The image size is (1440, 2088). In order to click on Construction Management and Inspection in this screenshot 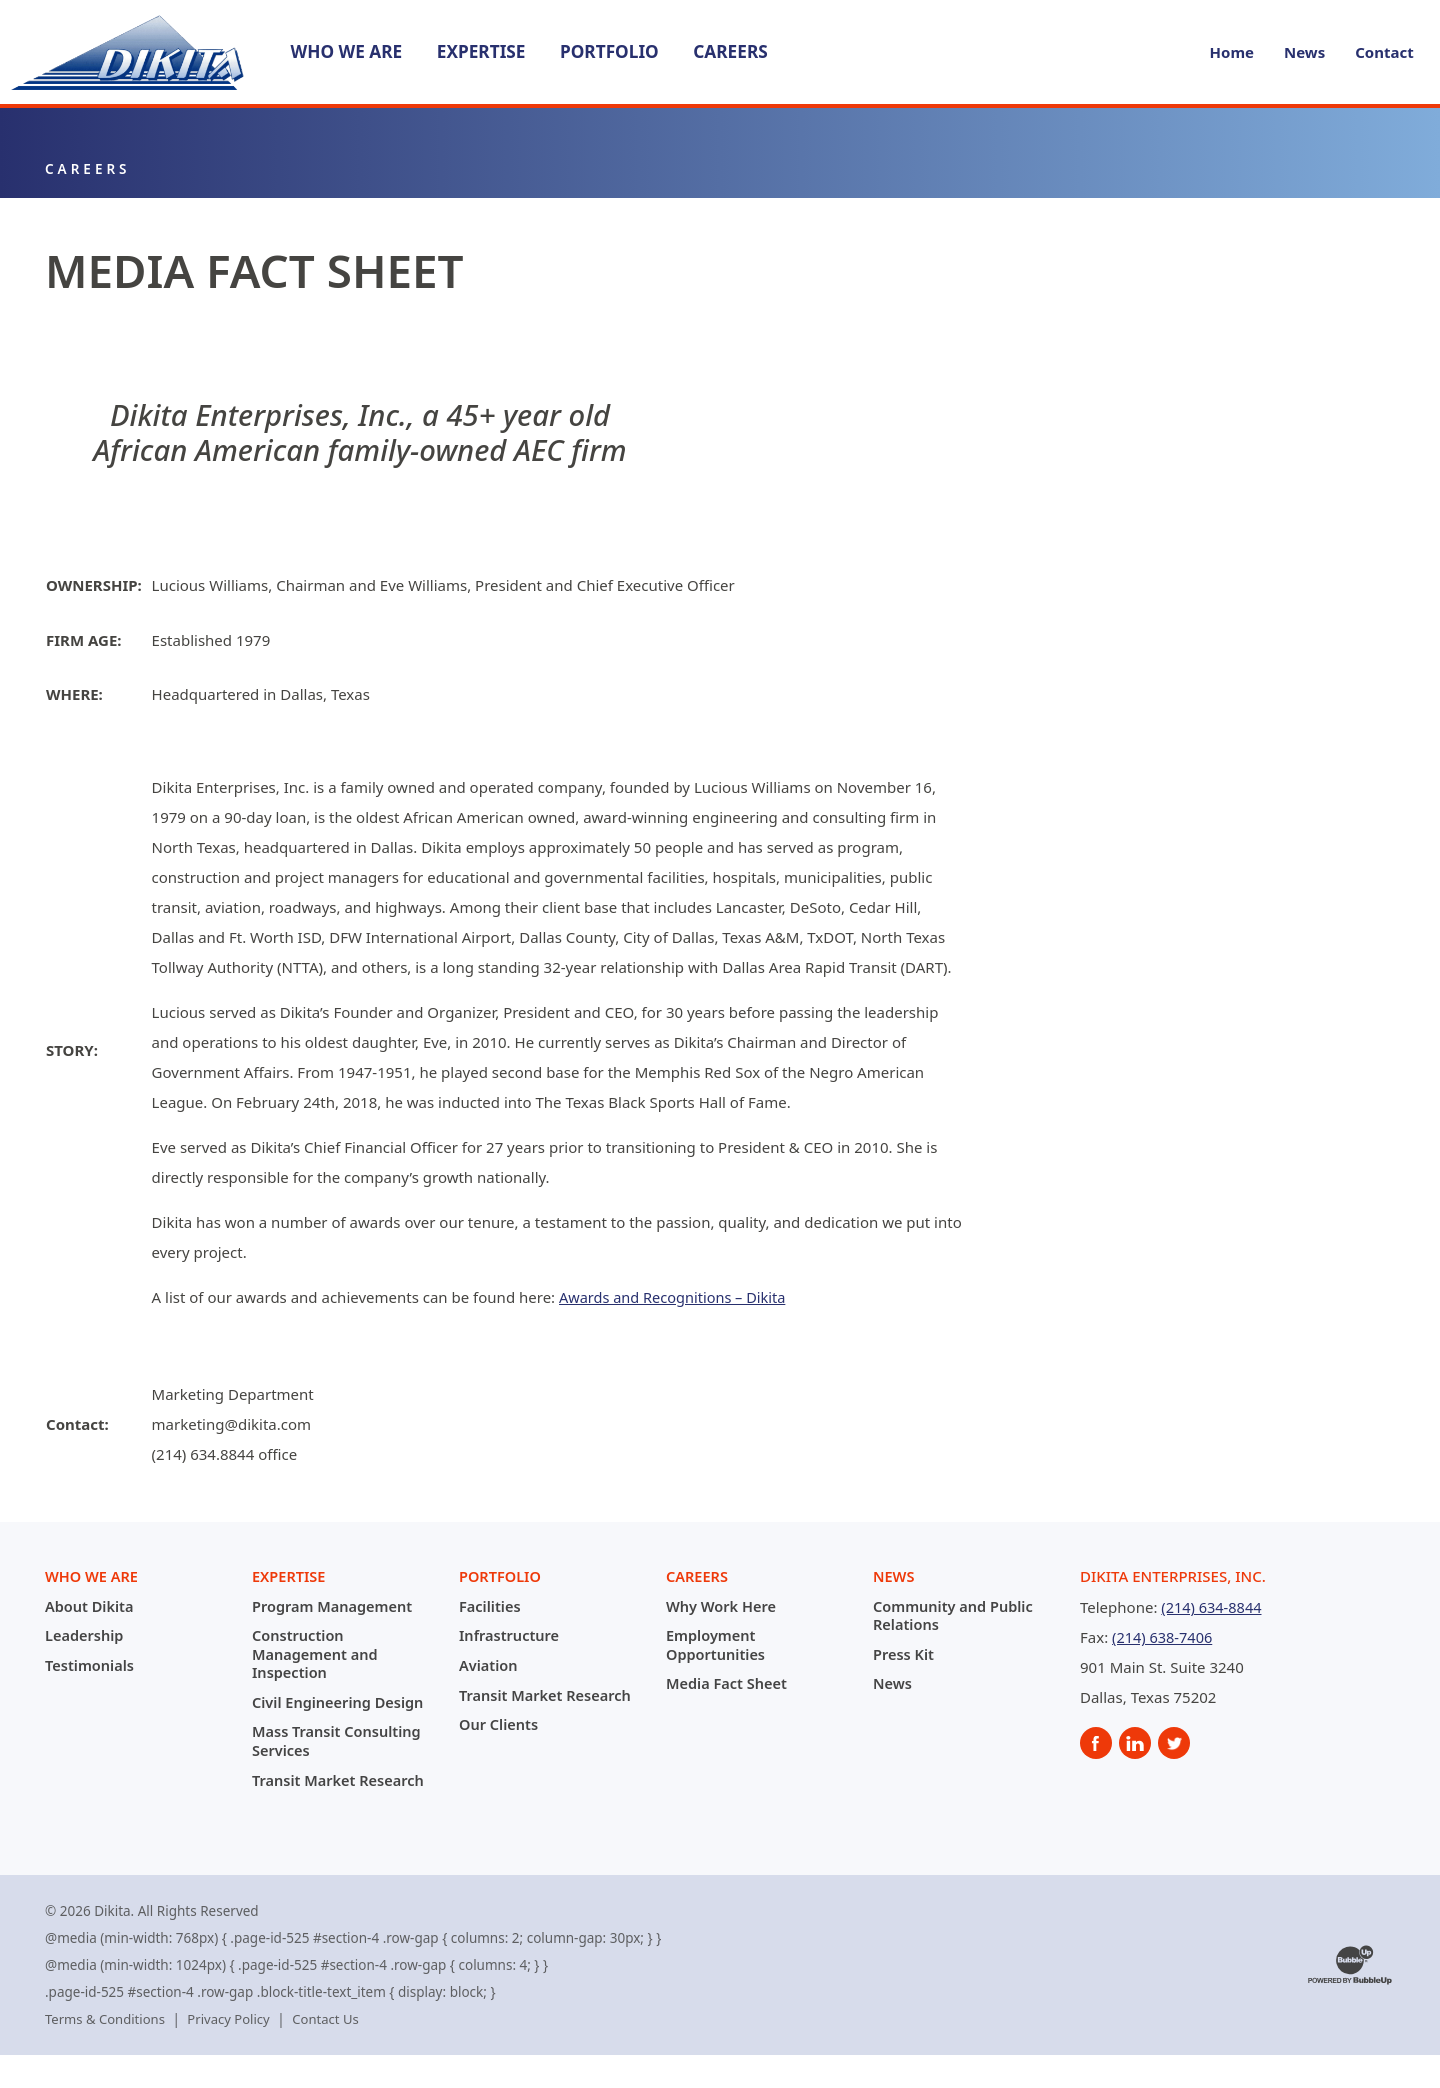, I will do `click(317, 1653)`.